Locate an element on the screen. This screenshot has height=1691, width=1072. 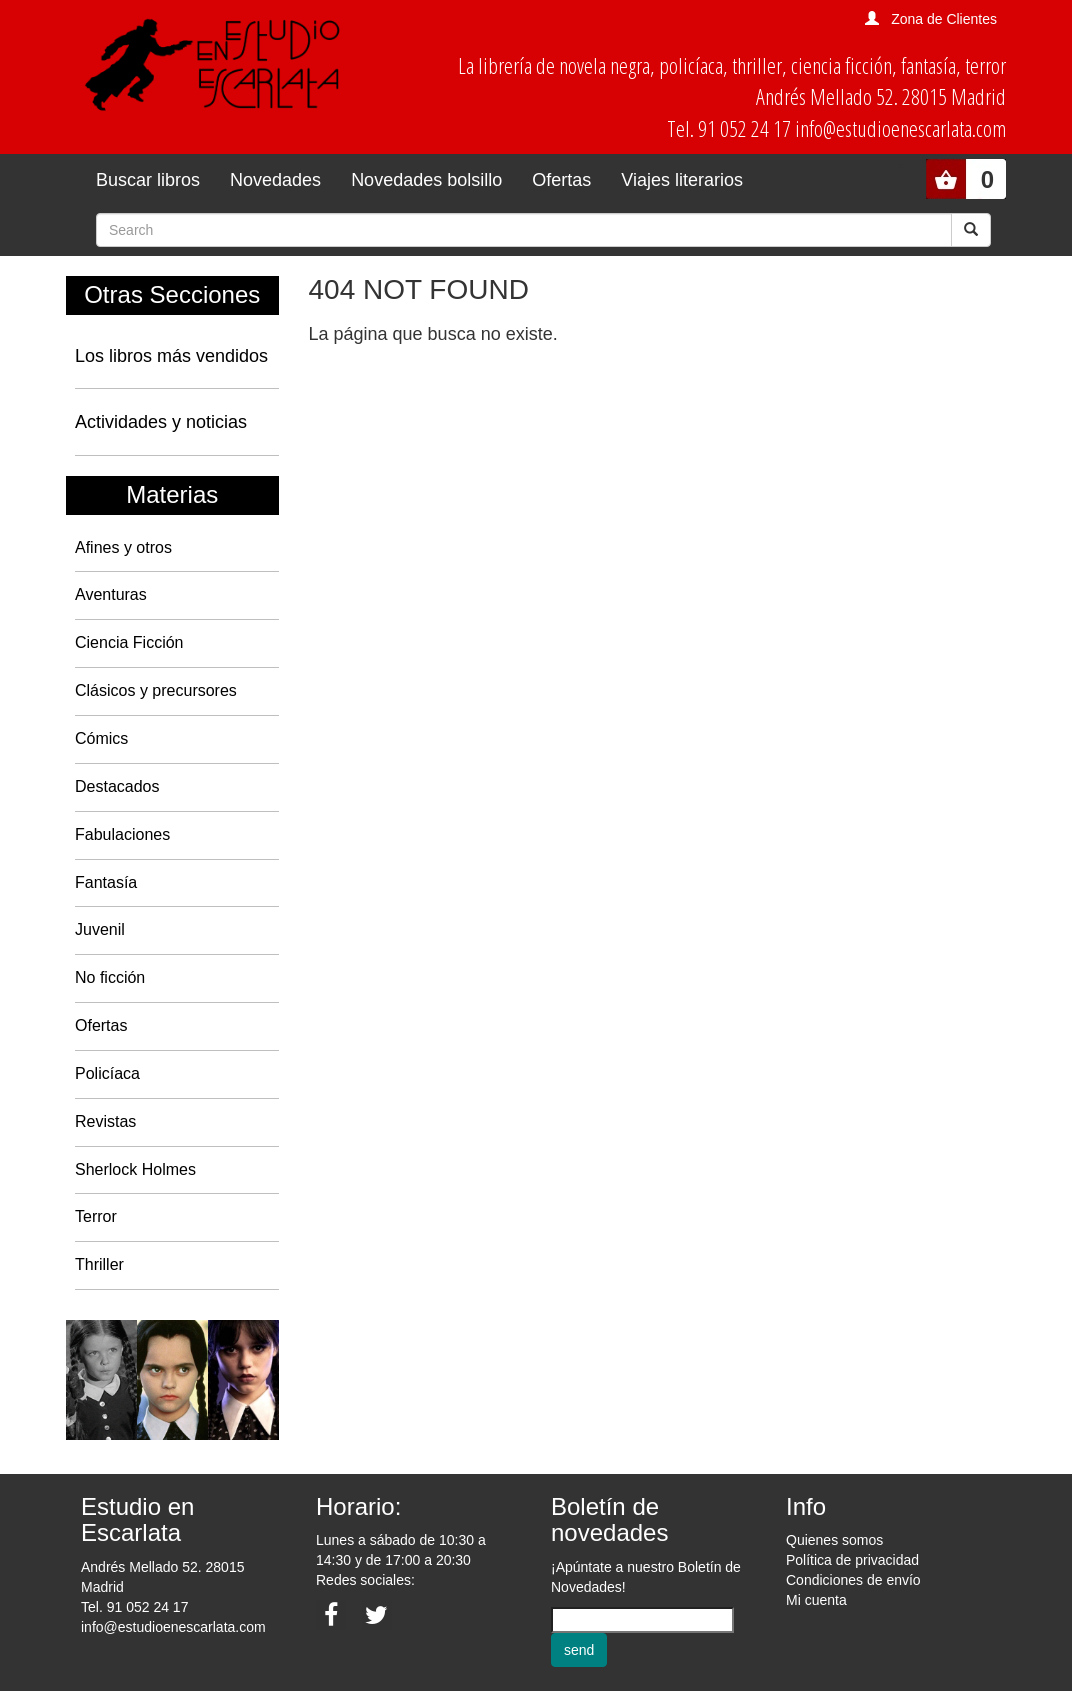
Ofertas is located at coordinates (561, 180).